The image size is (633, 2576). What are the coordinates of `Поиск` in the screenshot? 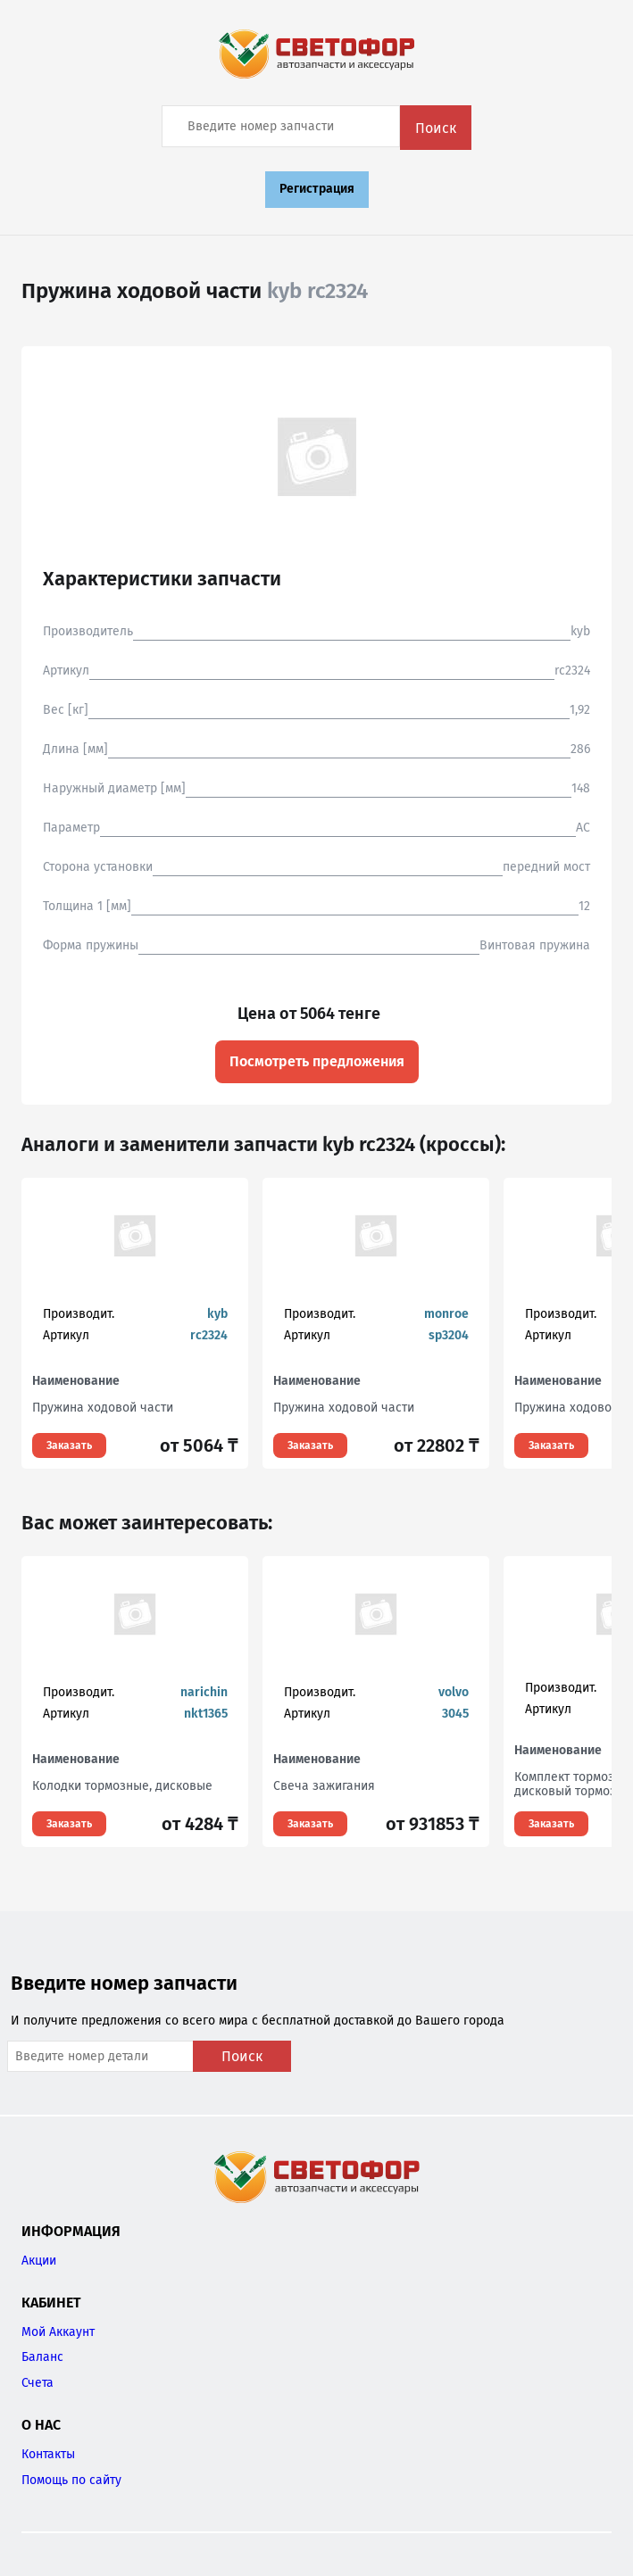 It's located at (435, 128).